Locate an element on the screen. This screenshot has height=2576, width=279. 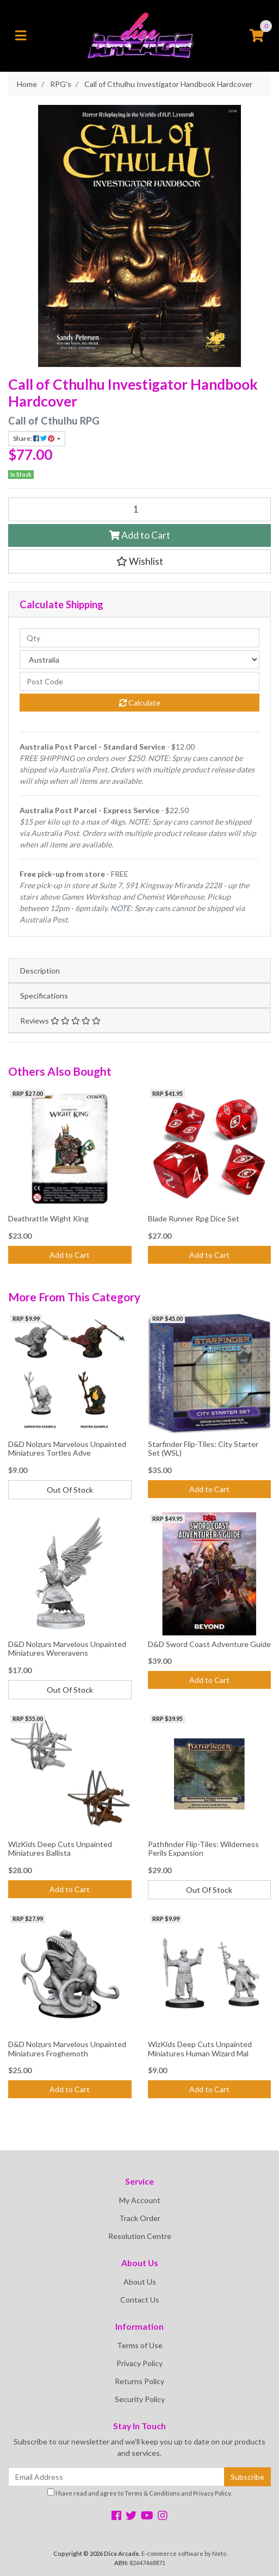
Description is located at coordinates (40, 970).